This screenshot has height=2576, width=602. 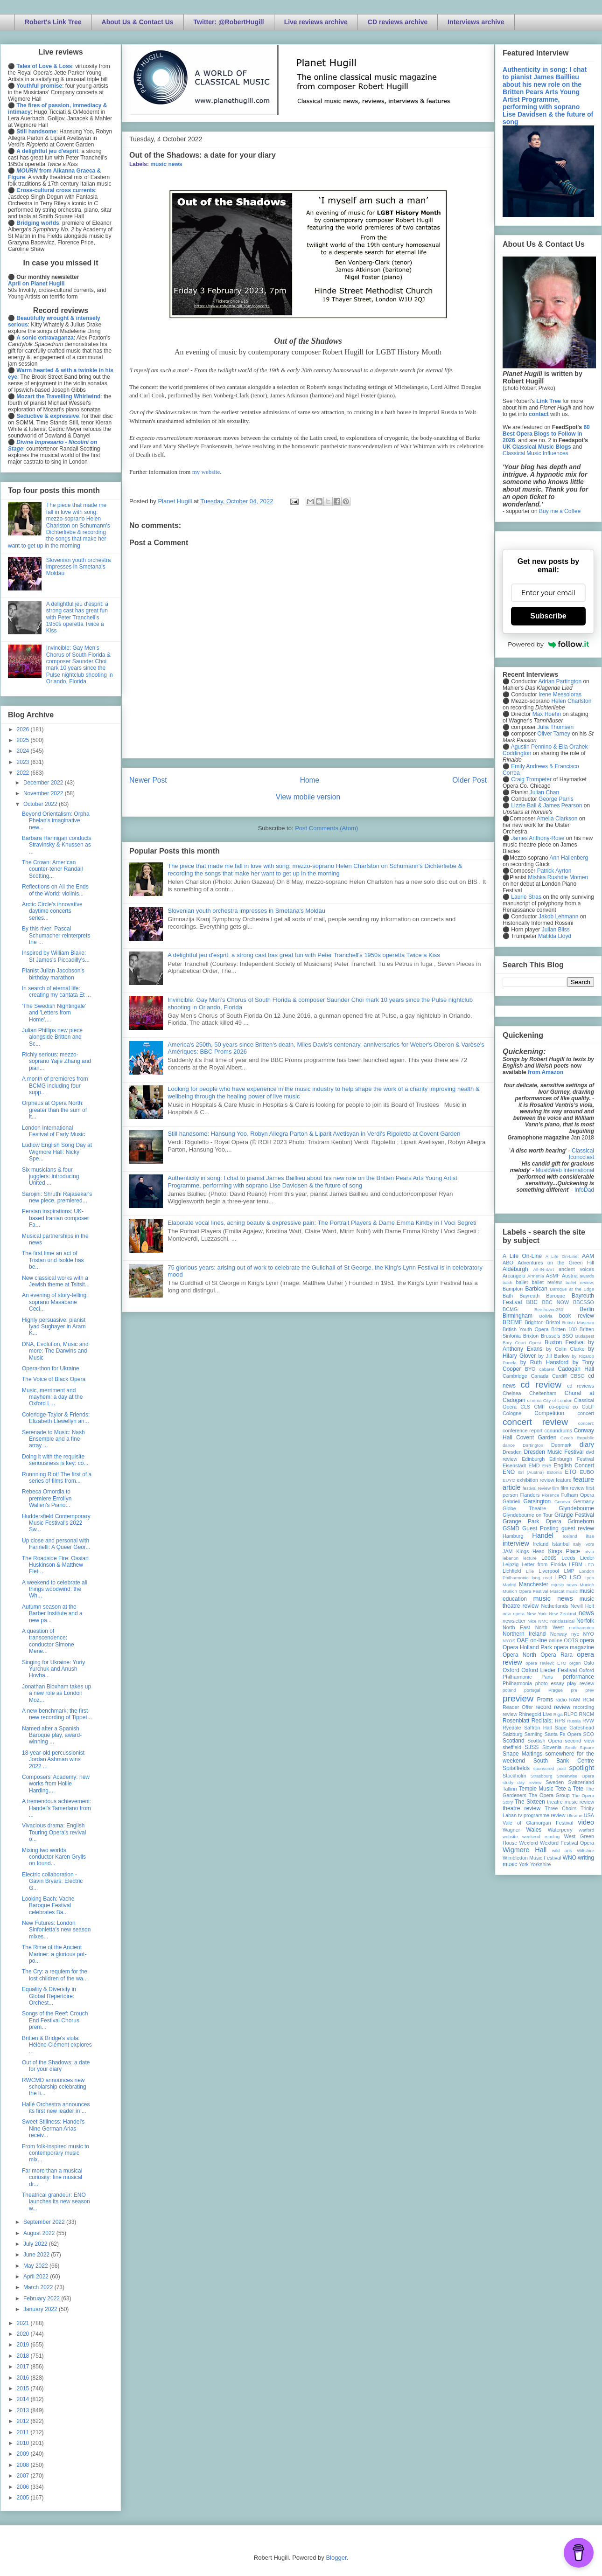 I want to click on North East, so click(x=516, y=1627).